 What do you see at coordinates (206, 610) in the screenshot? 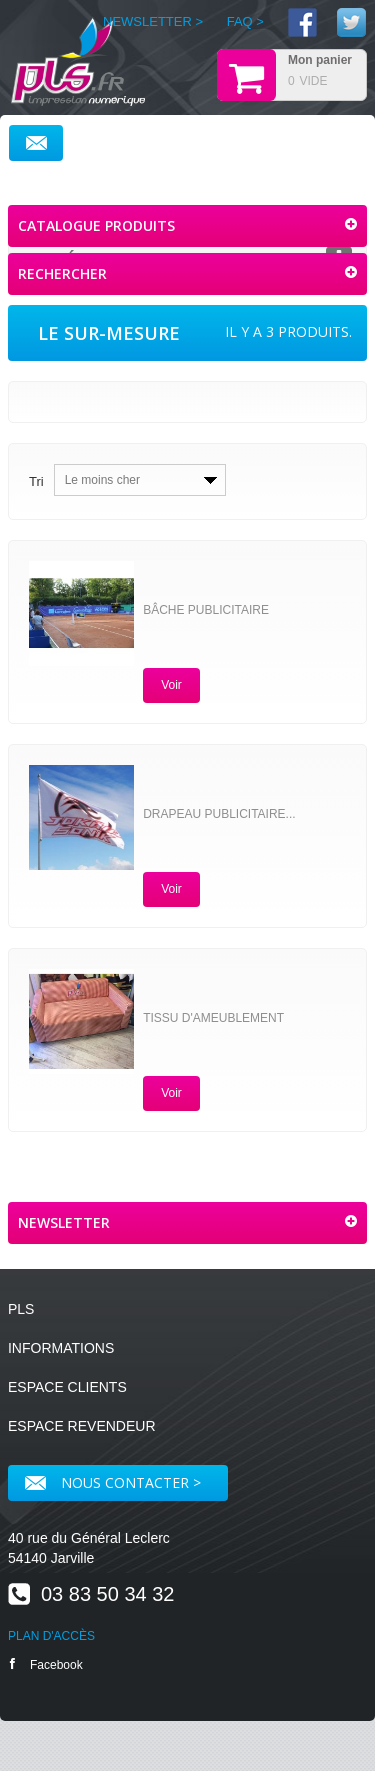
I see `Bâche publicitaire` at bounding box center [206, 610].